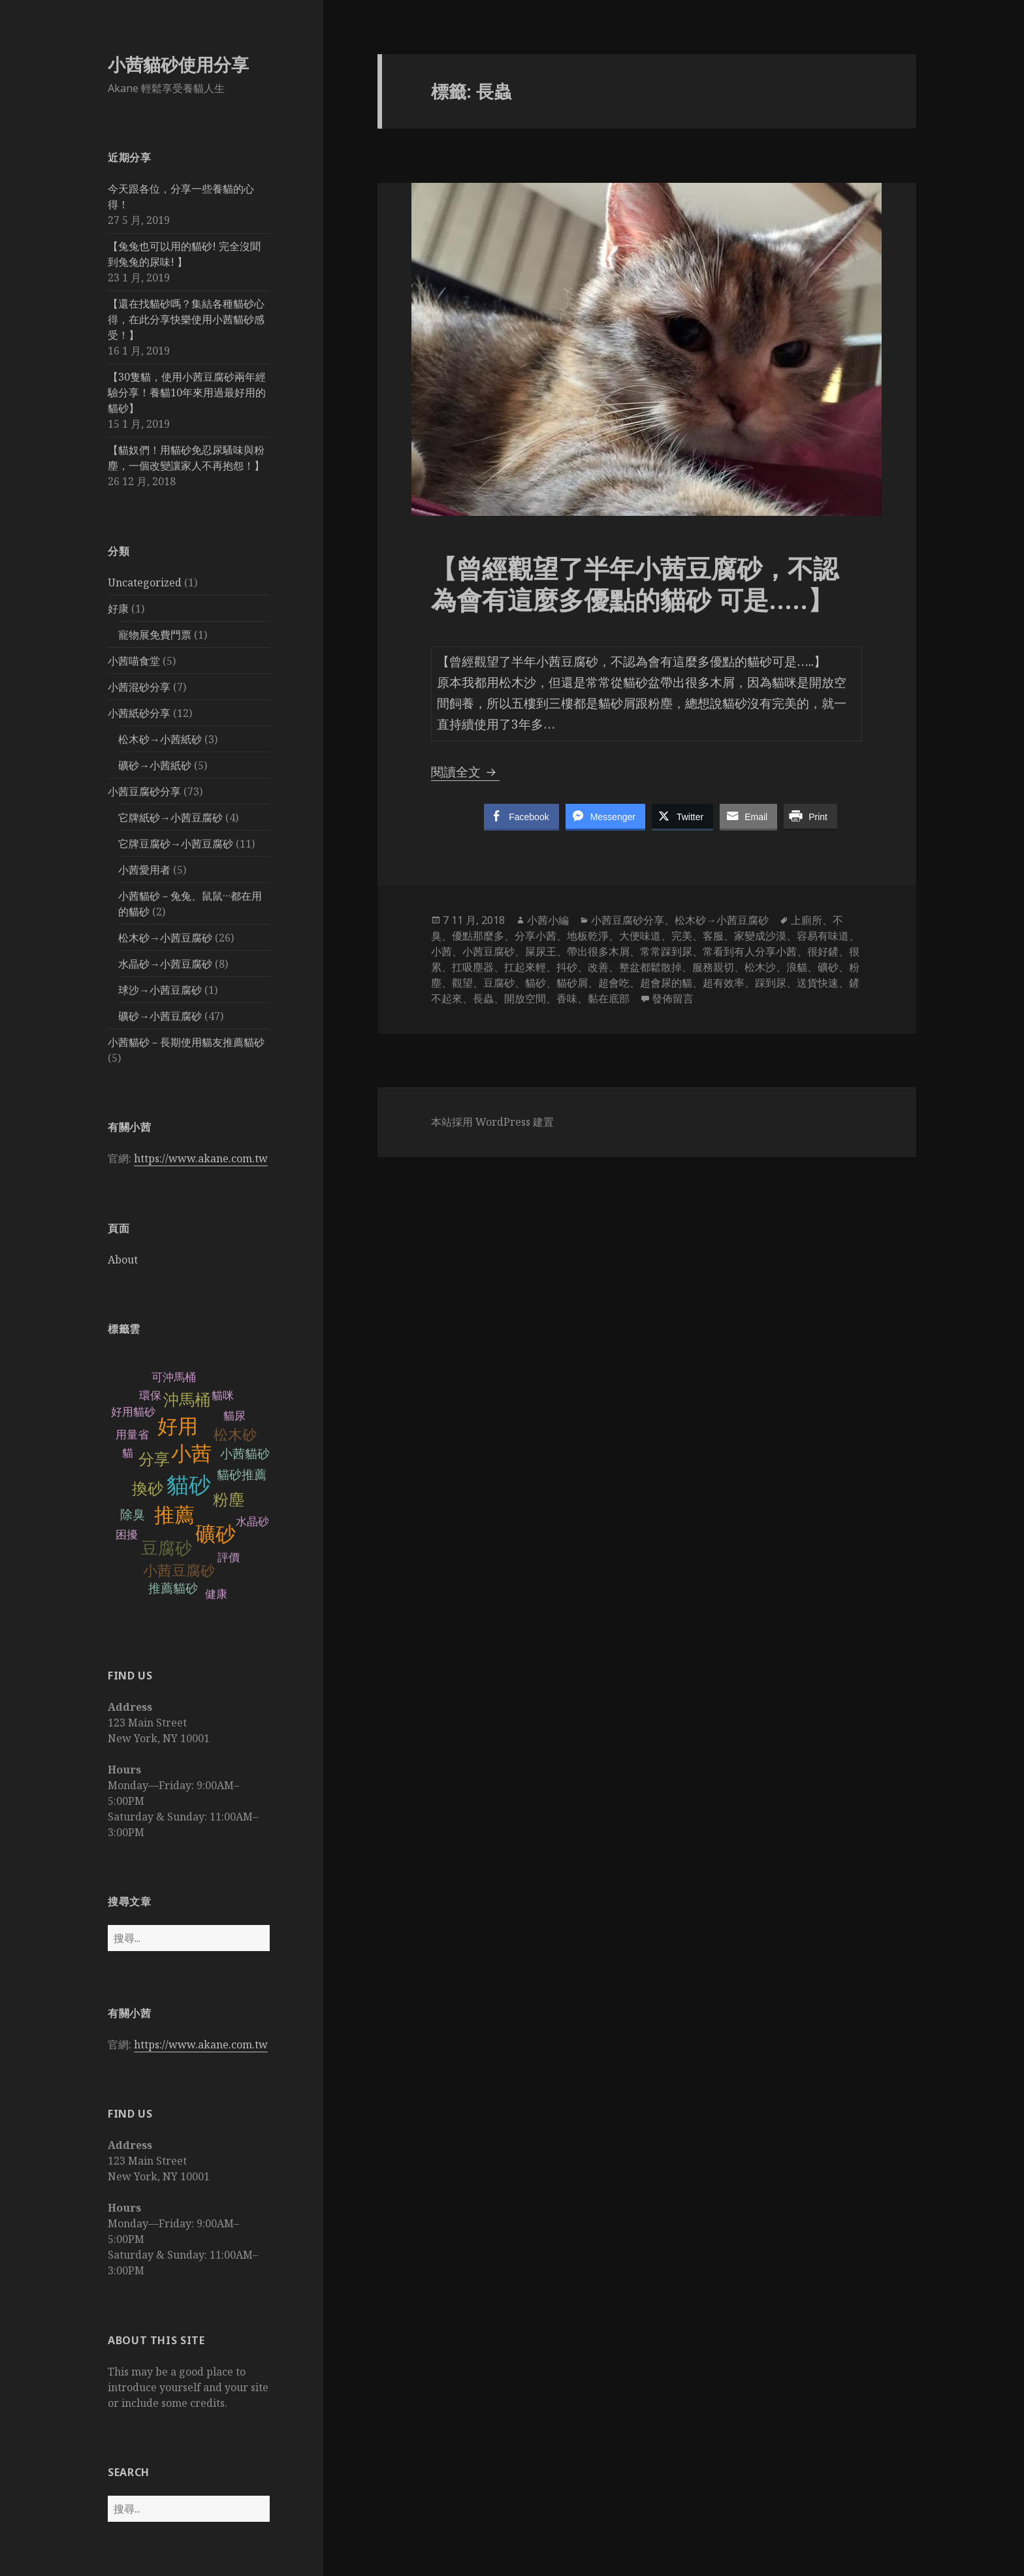 The width and height of the screenshot is (1024, 2576). Describe the element at coordinates (521, 816) in the screenshot. I see `[Facebook Share]` at that location.